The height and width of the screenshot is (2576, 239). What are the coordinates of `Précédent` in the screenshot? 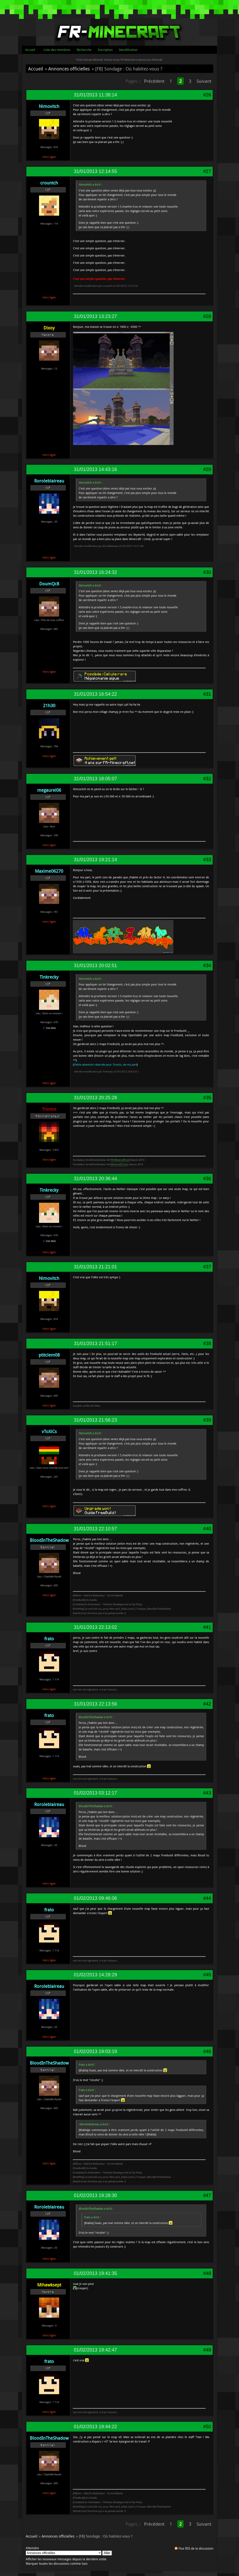 It's located at (154, 81).